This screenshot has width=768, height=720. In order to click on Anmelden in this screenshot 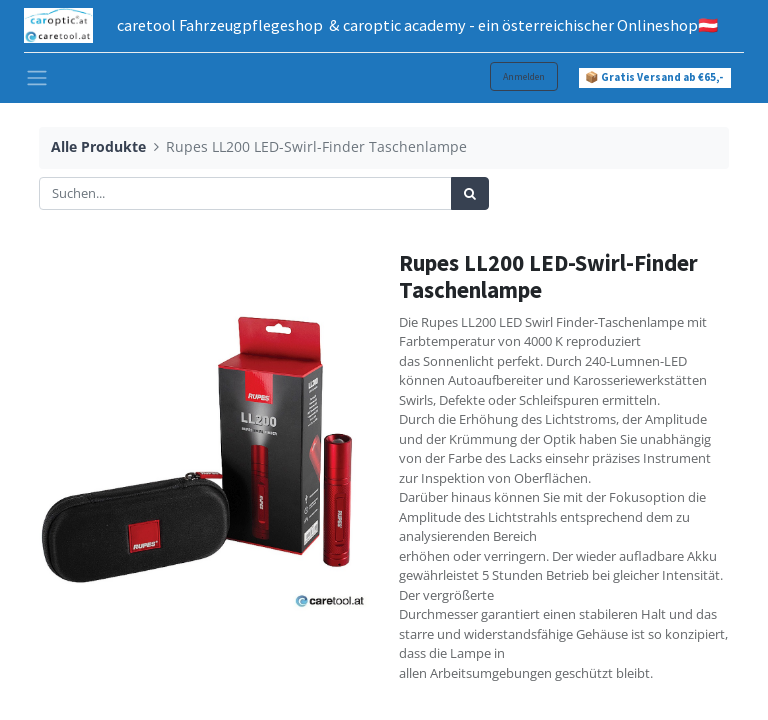, I will do `click(524, 76)`.